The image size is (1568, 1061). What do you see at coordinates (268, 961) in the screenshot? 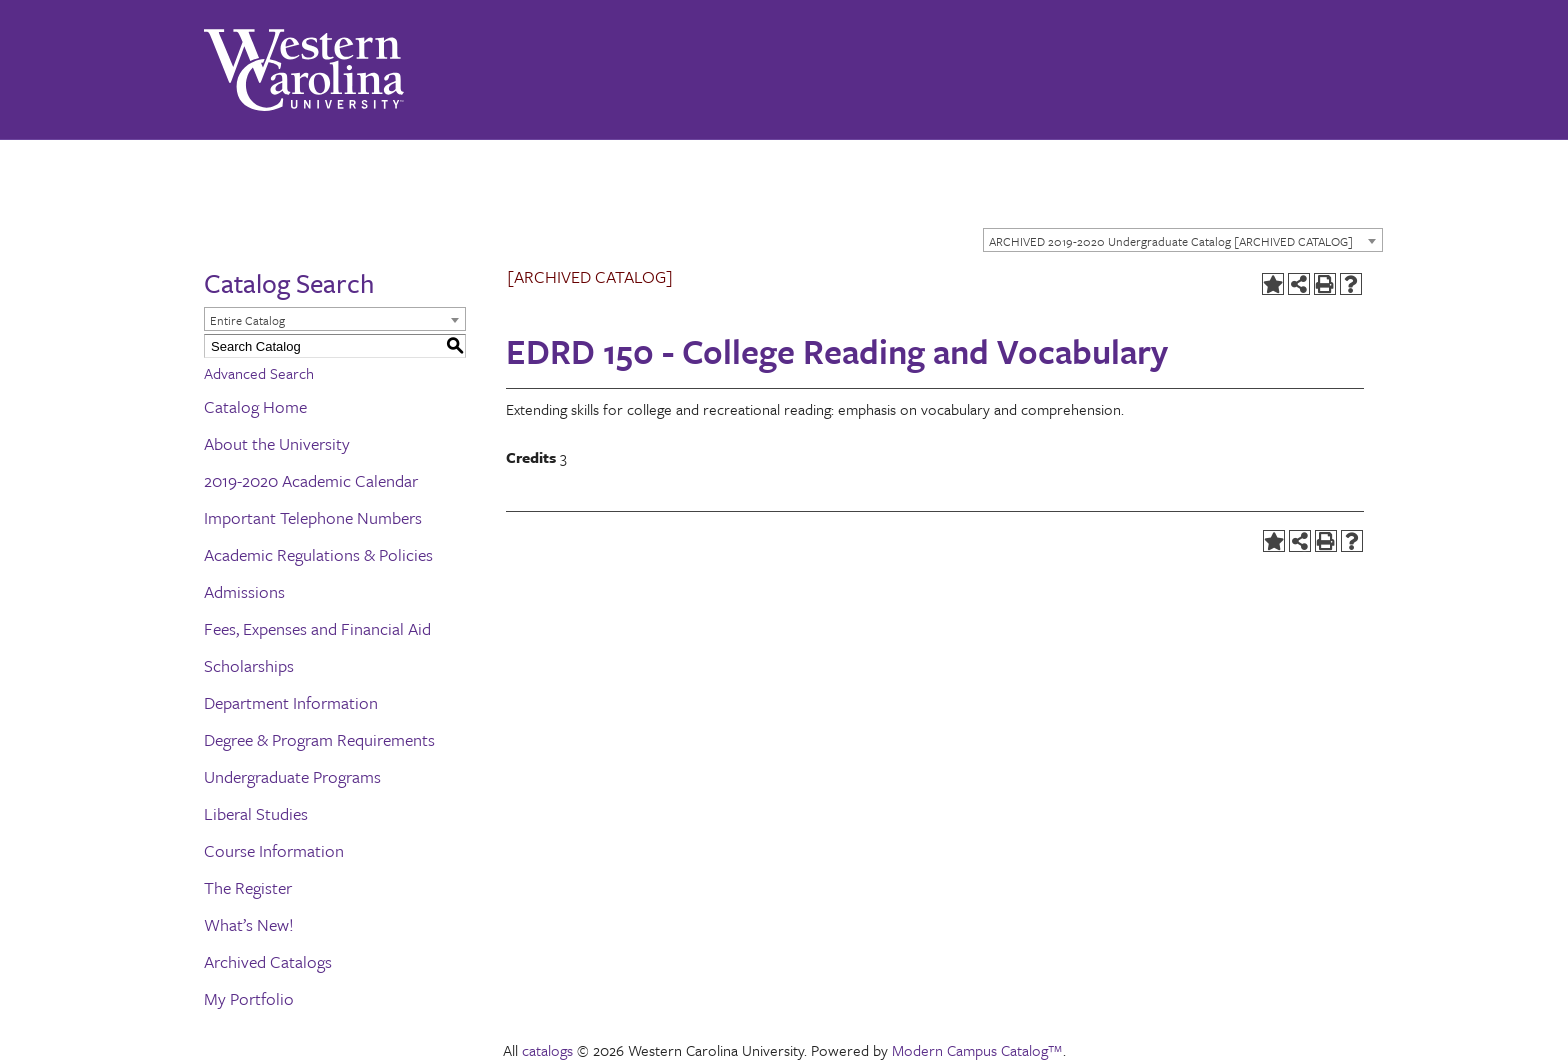
I see `Archived Catalogs` at bounding box center [268, 961].